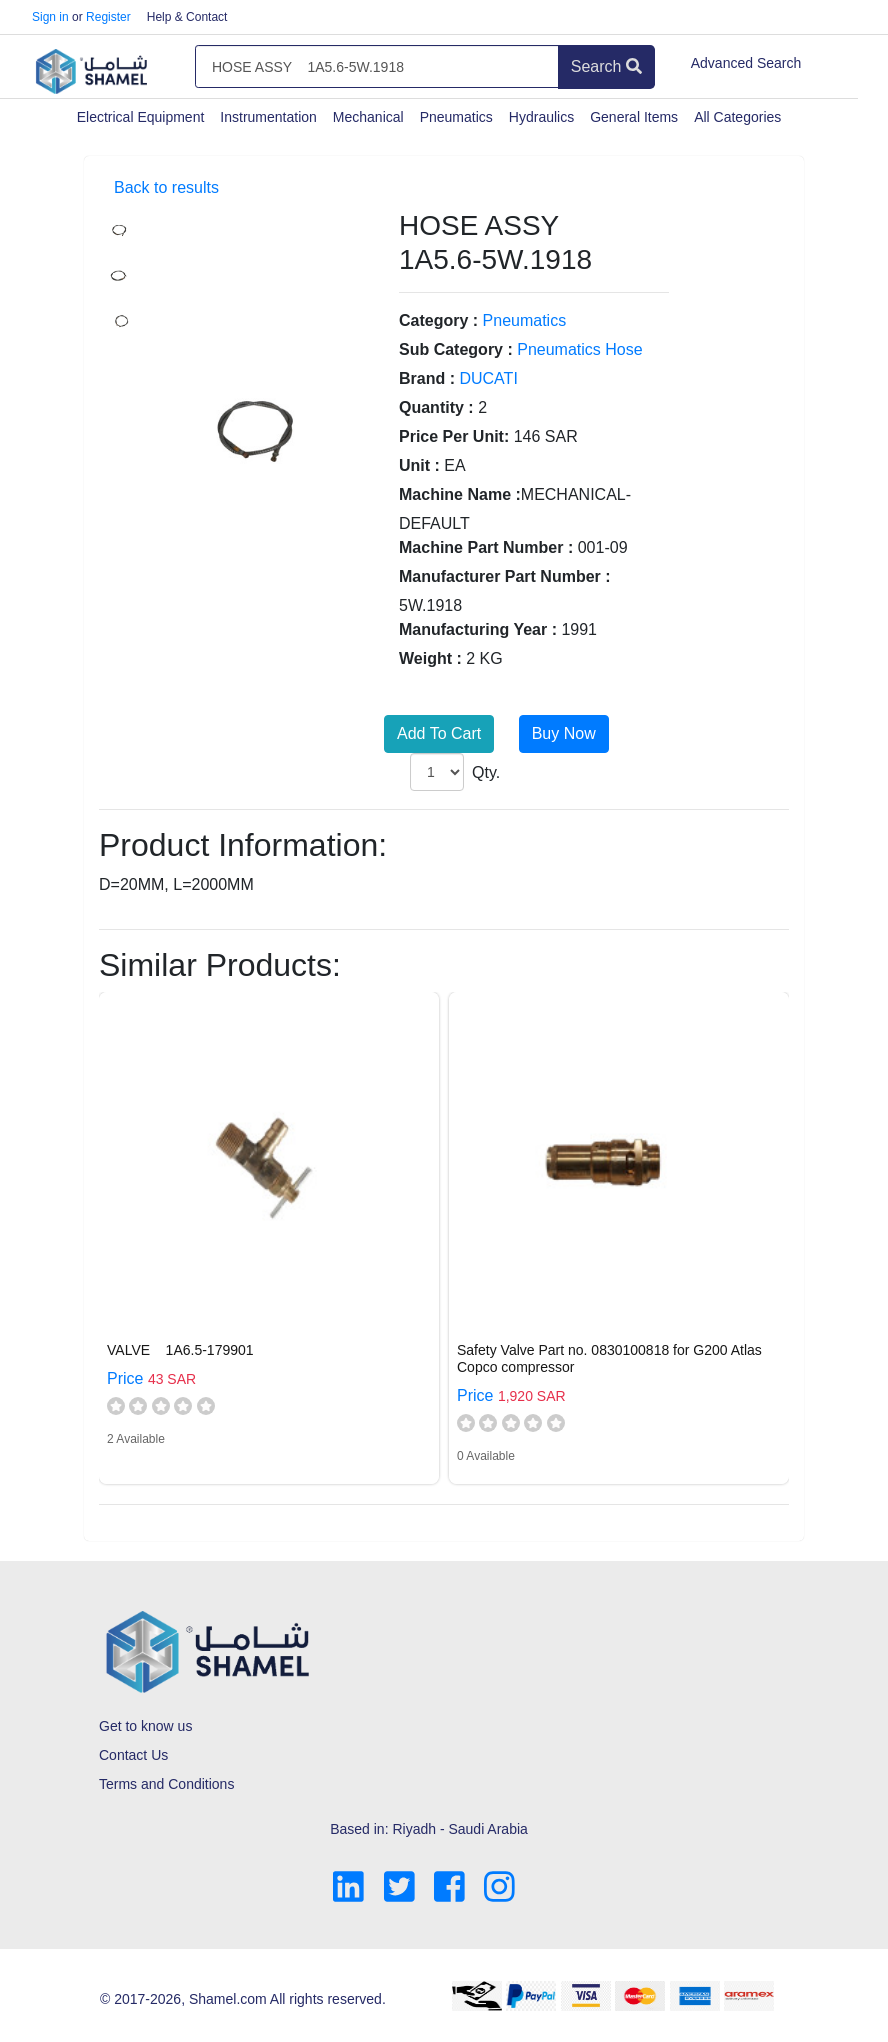 The height and width of the screenshot is (2042, 888). I want to click on Advanced Search, so click(746, 63).